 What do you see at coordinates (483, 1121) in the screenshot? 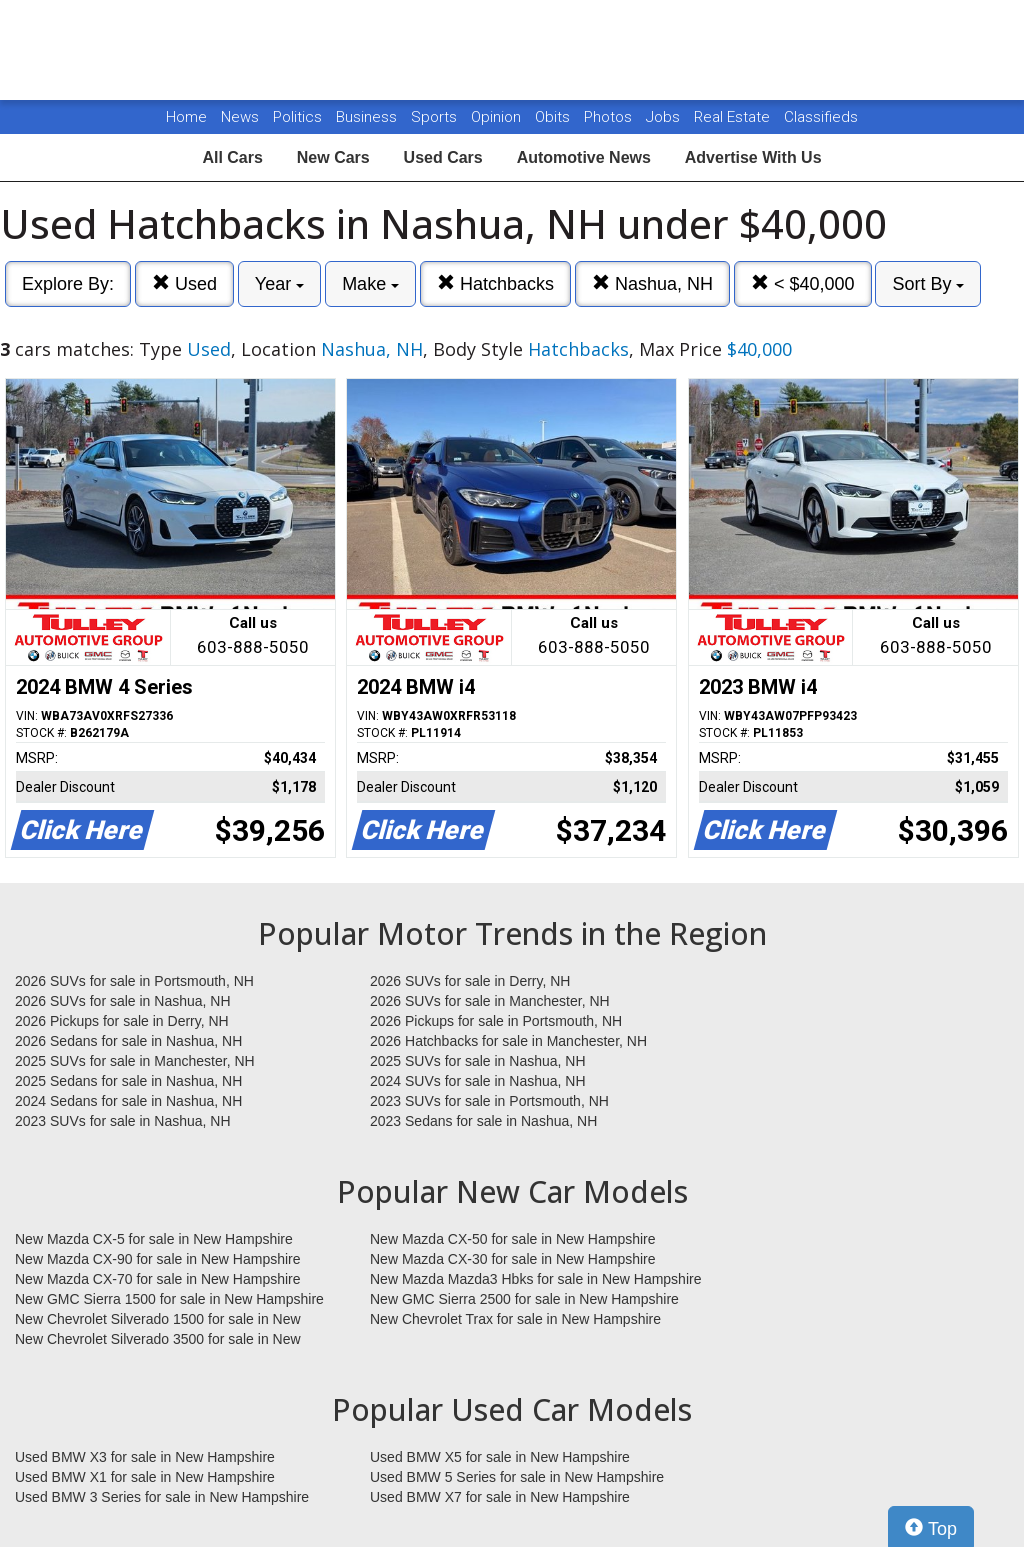
I see `2023 Sedans for sale in Nashua, NH` at bounding box center [483, 1121].